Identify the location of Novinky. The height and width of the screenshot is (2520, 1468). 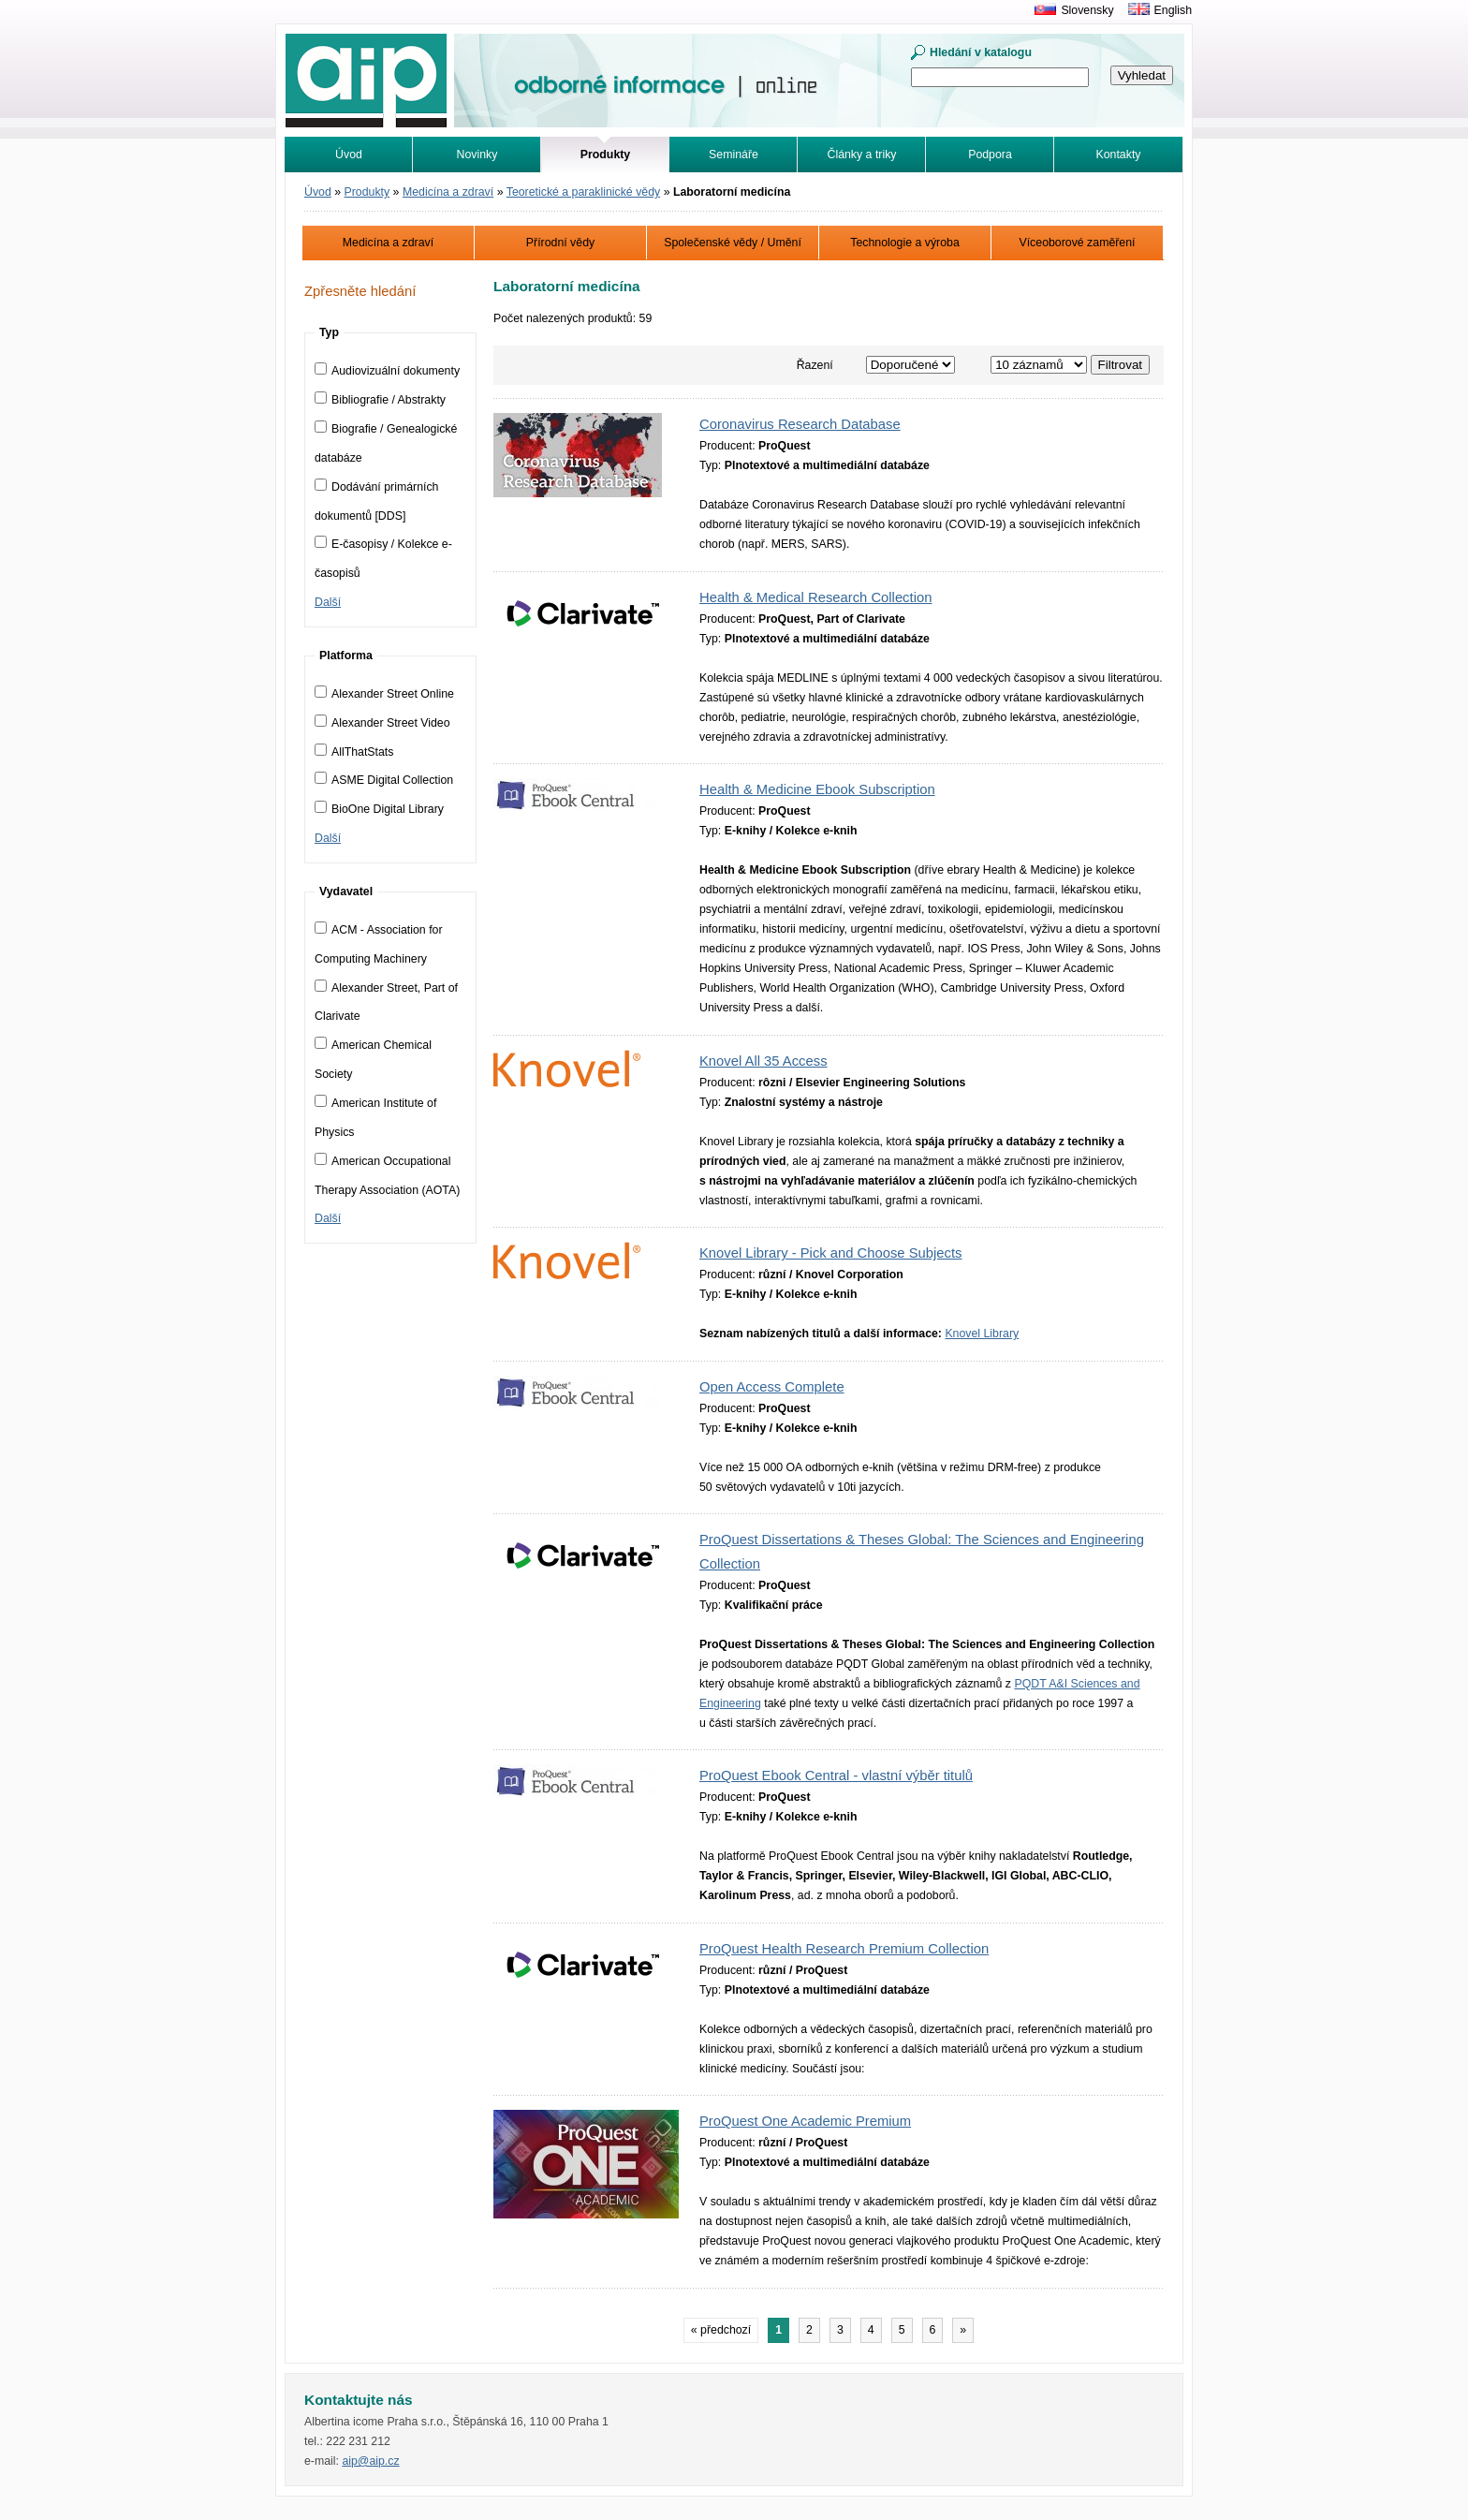
(477, 154).